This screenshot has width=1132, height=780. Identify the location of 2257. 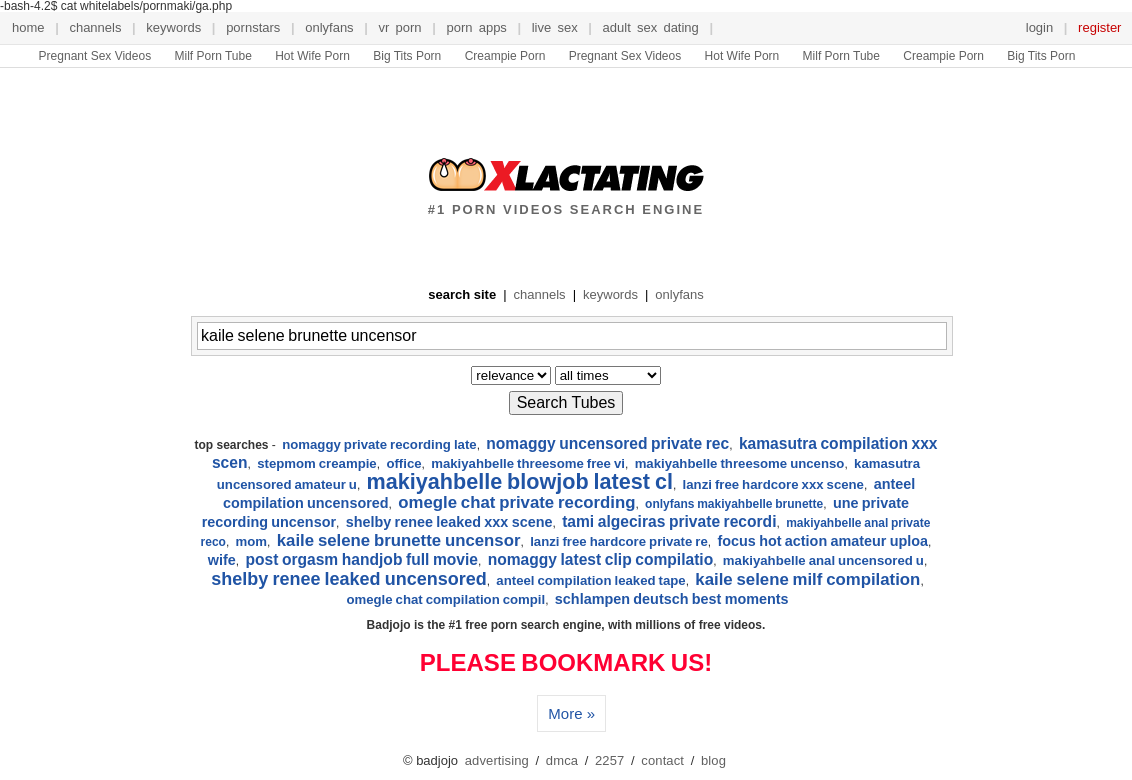
(609, 760).